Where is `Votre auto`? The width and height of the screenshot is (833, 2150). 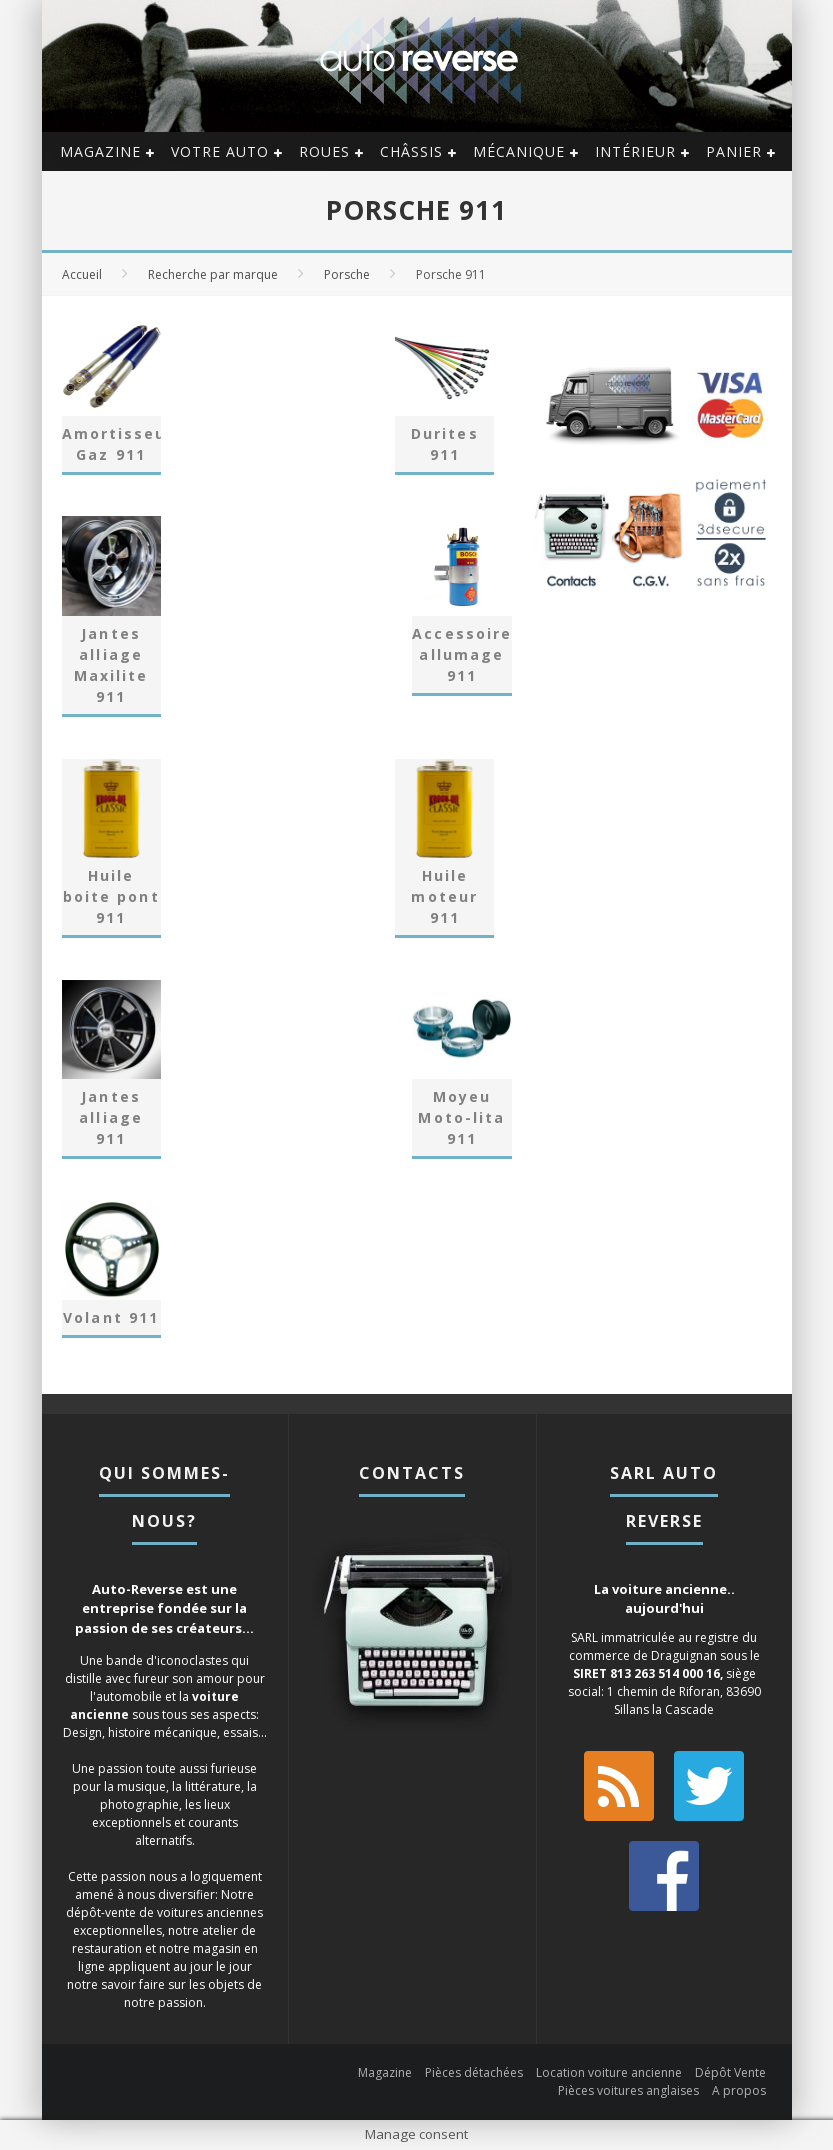 Votre auto is located at coordinates (220, 151).